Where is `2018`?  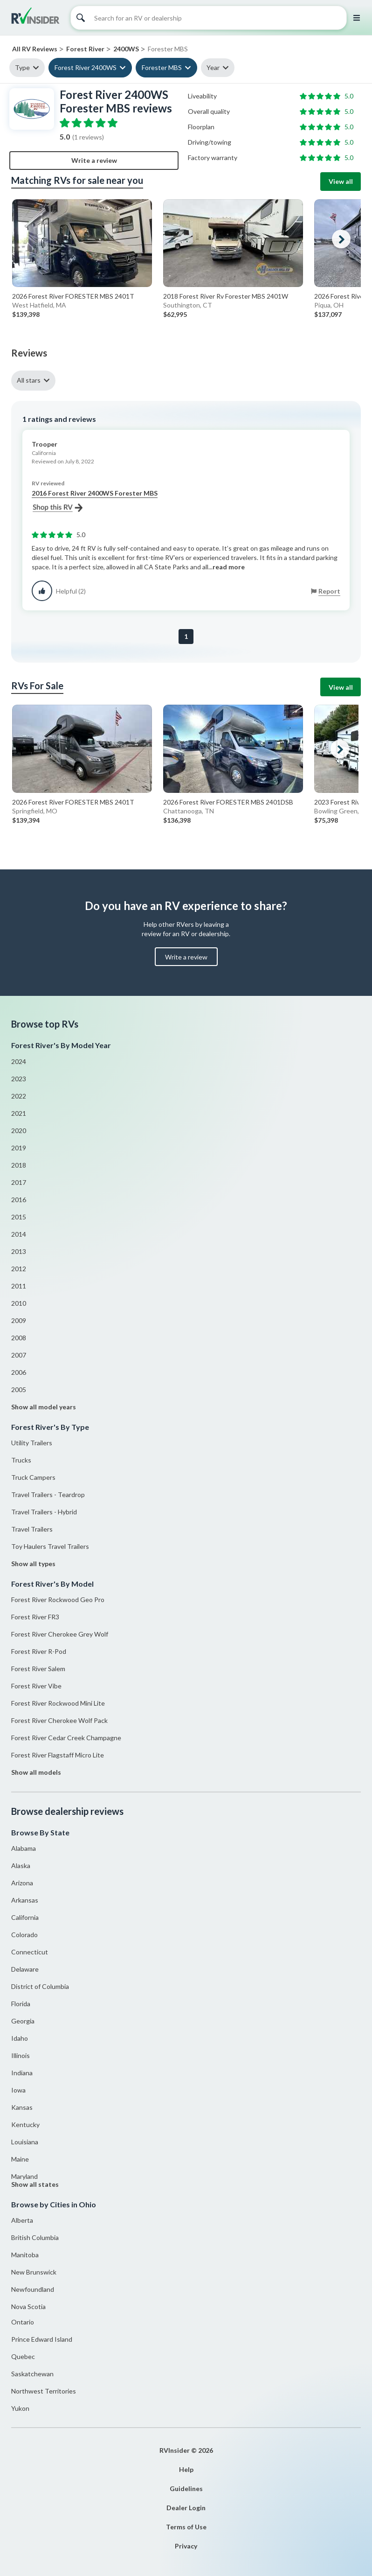 2018 is located at coordinates (18, 1165).